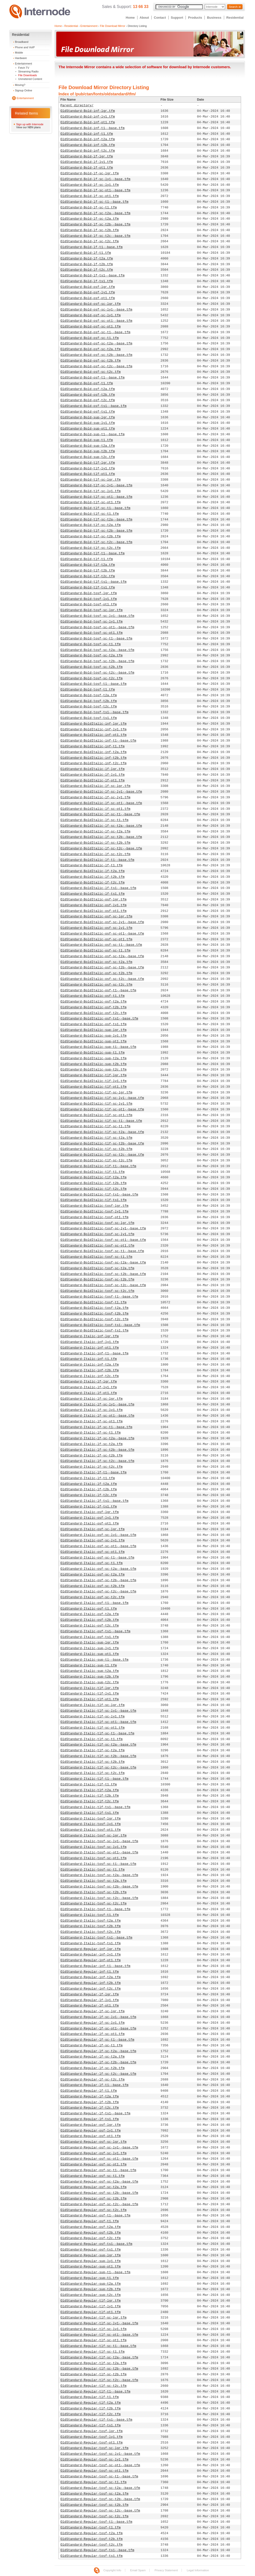 This screenshot has height=2576, width=255. I want to click on Streaming Radio, so click(28, 71).